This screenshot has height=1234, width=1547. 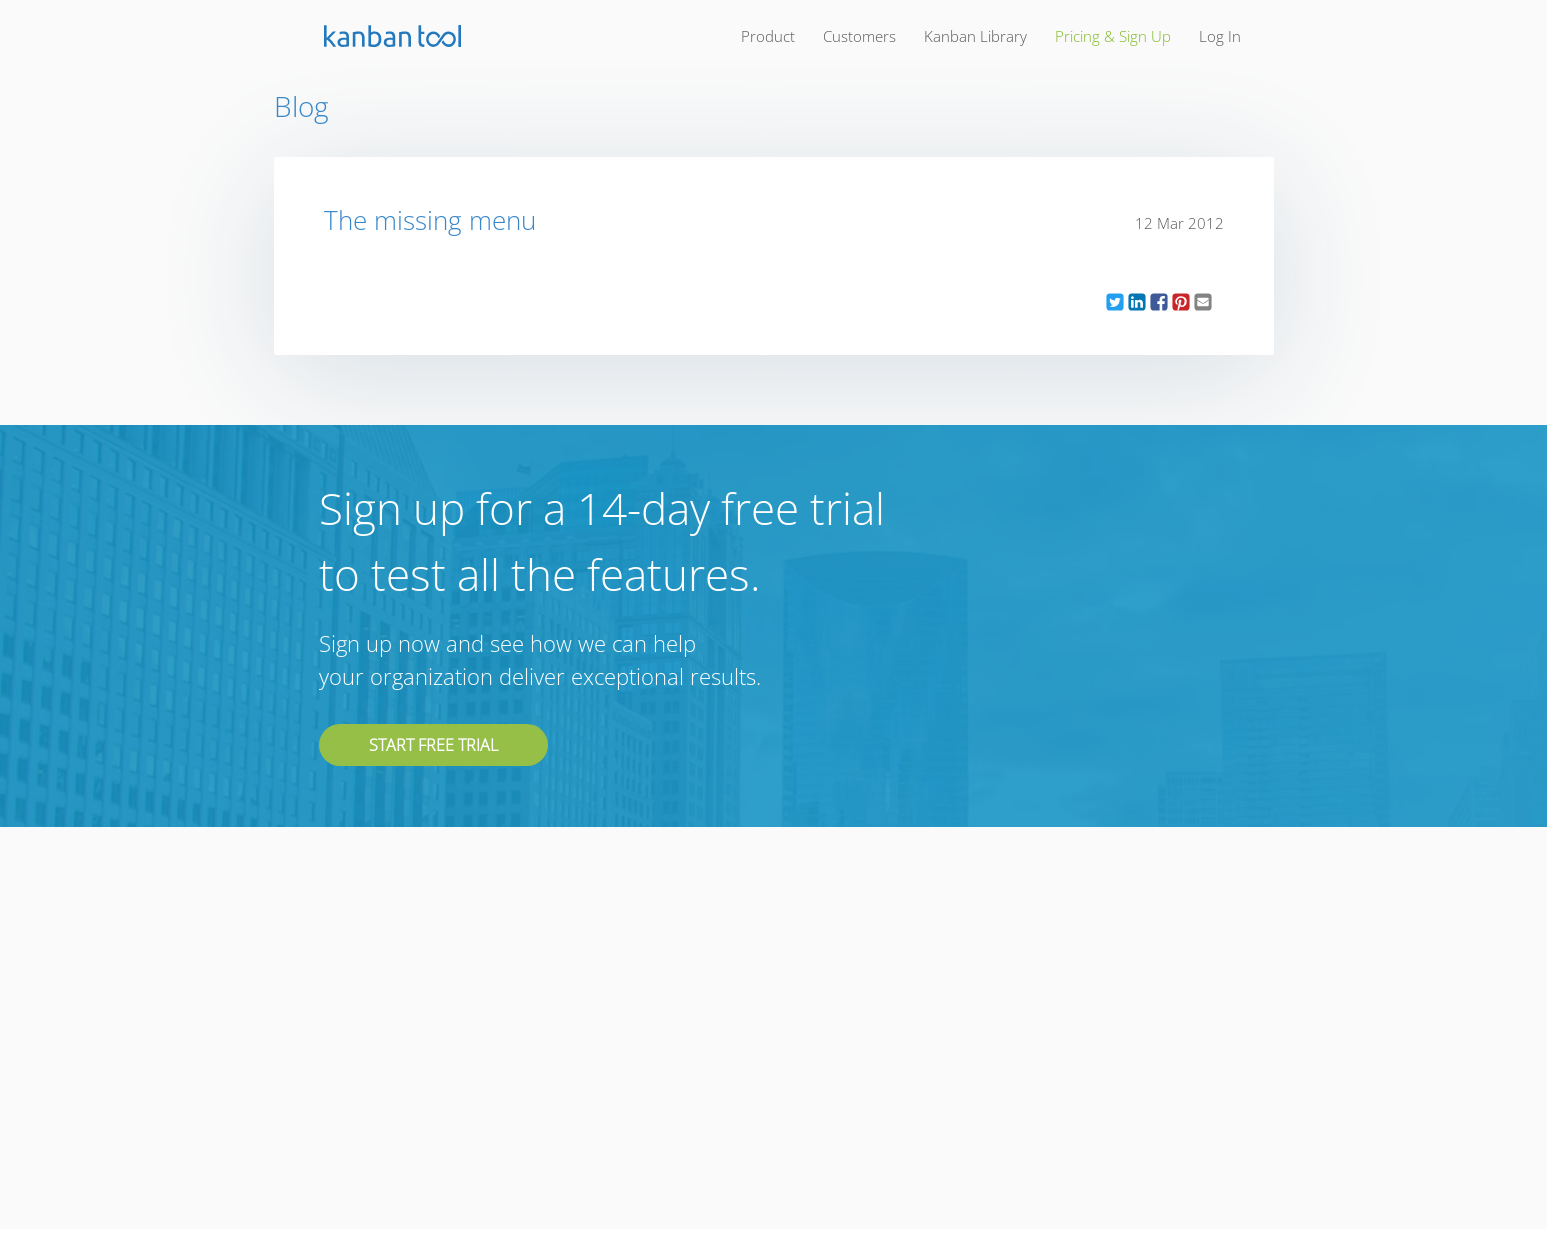 What do you see at coordinates (1115, 301) in the screenshot?
I see `[button]` at bounding box center [1115, 301].